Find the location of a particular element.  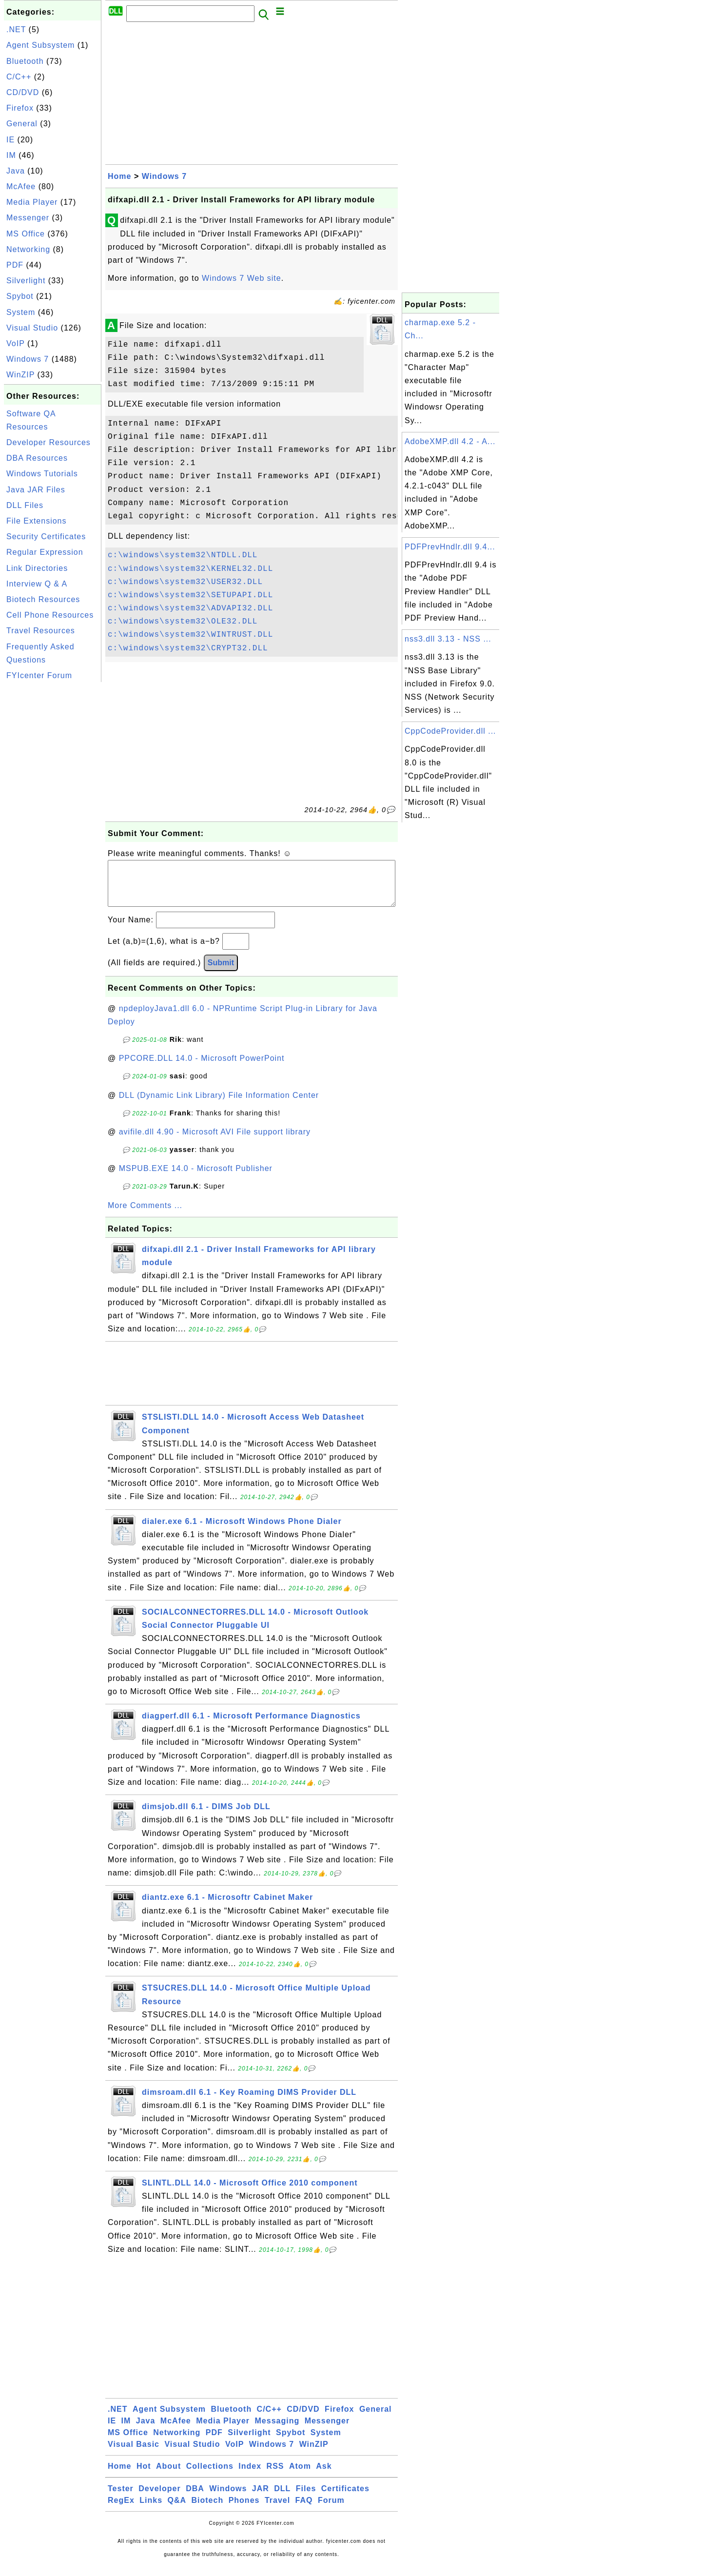

Biotech is located at coordinates (208, 2510).